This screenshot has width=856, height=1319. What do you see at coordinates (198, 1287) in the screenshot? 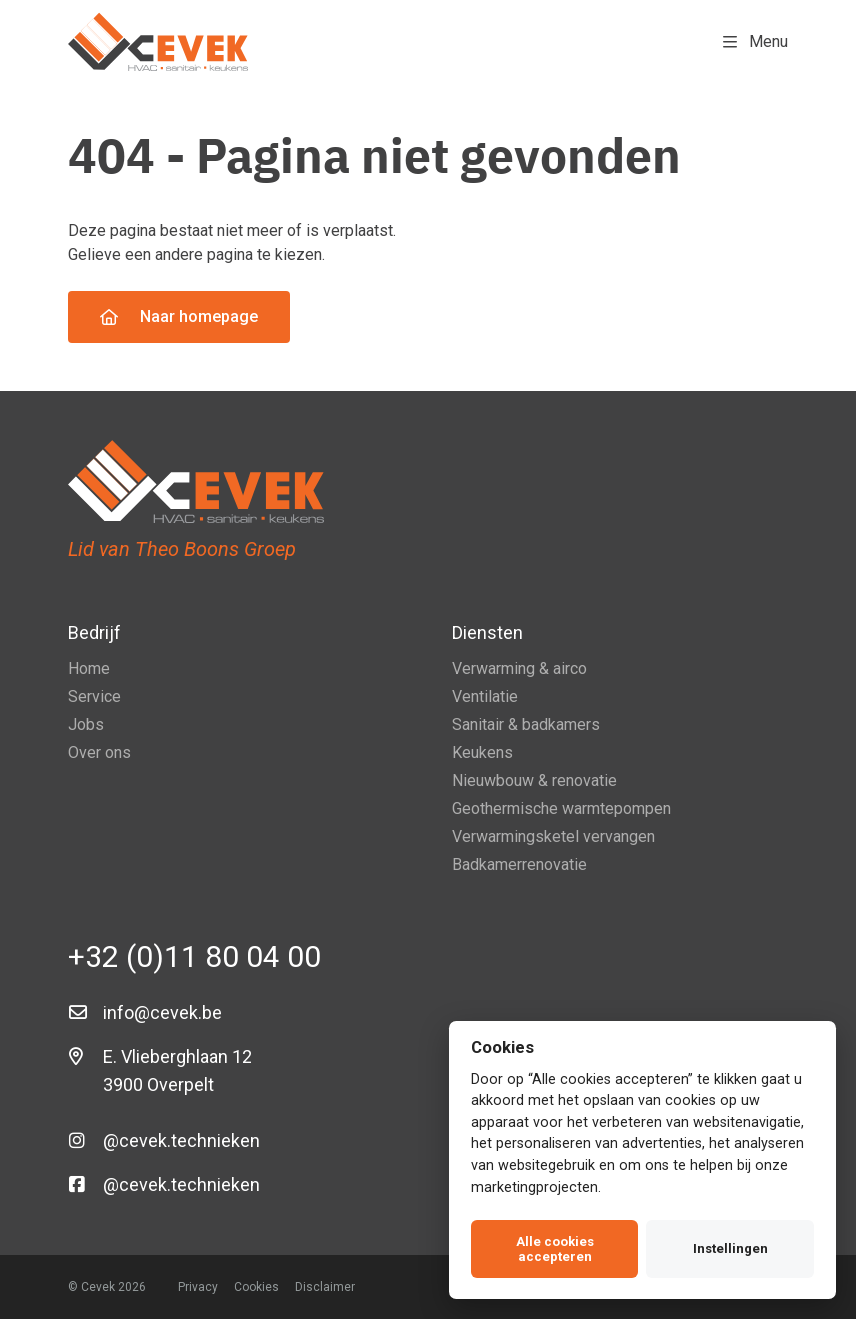
I see `Privacy` at bounding box center [198, 1287].